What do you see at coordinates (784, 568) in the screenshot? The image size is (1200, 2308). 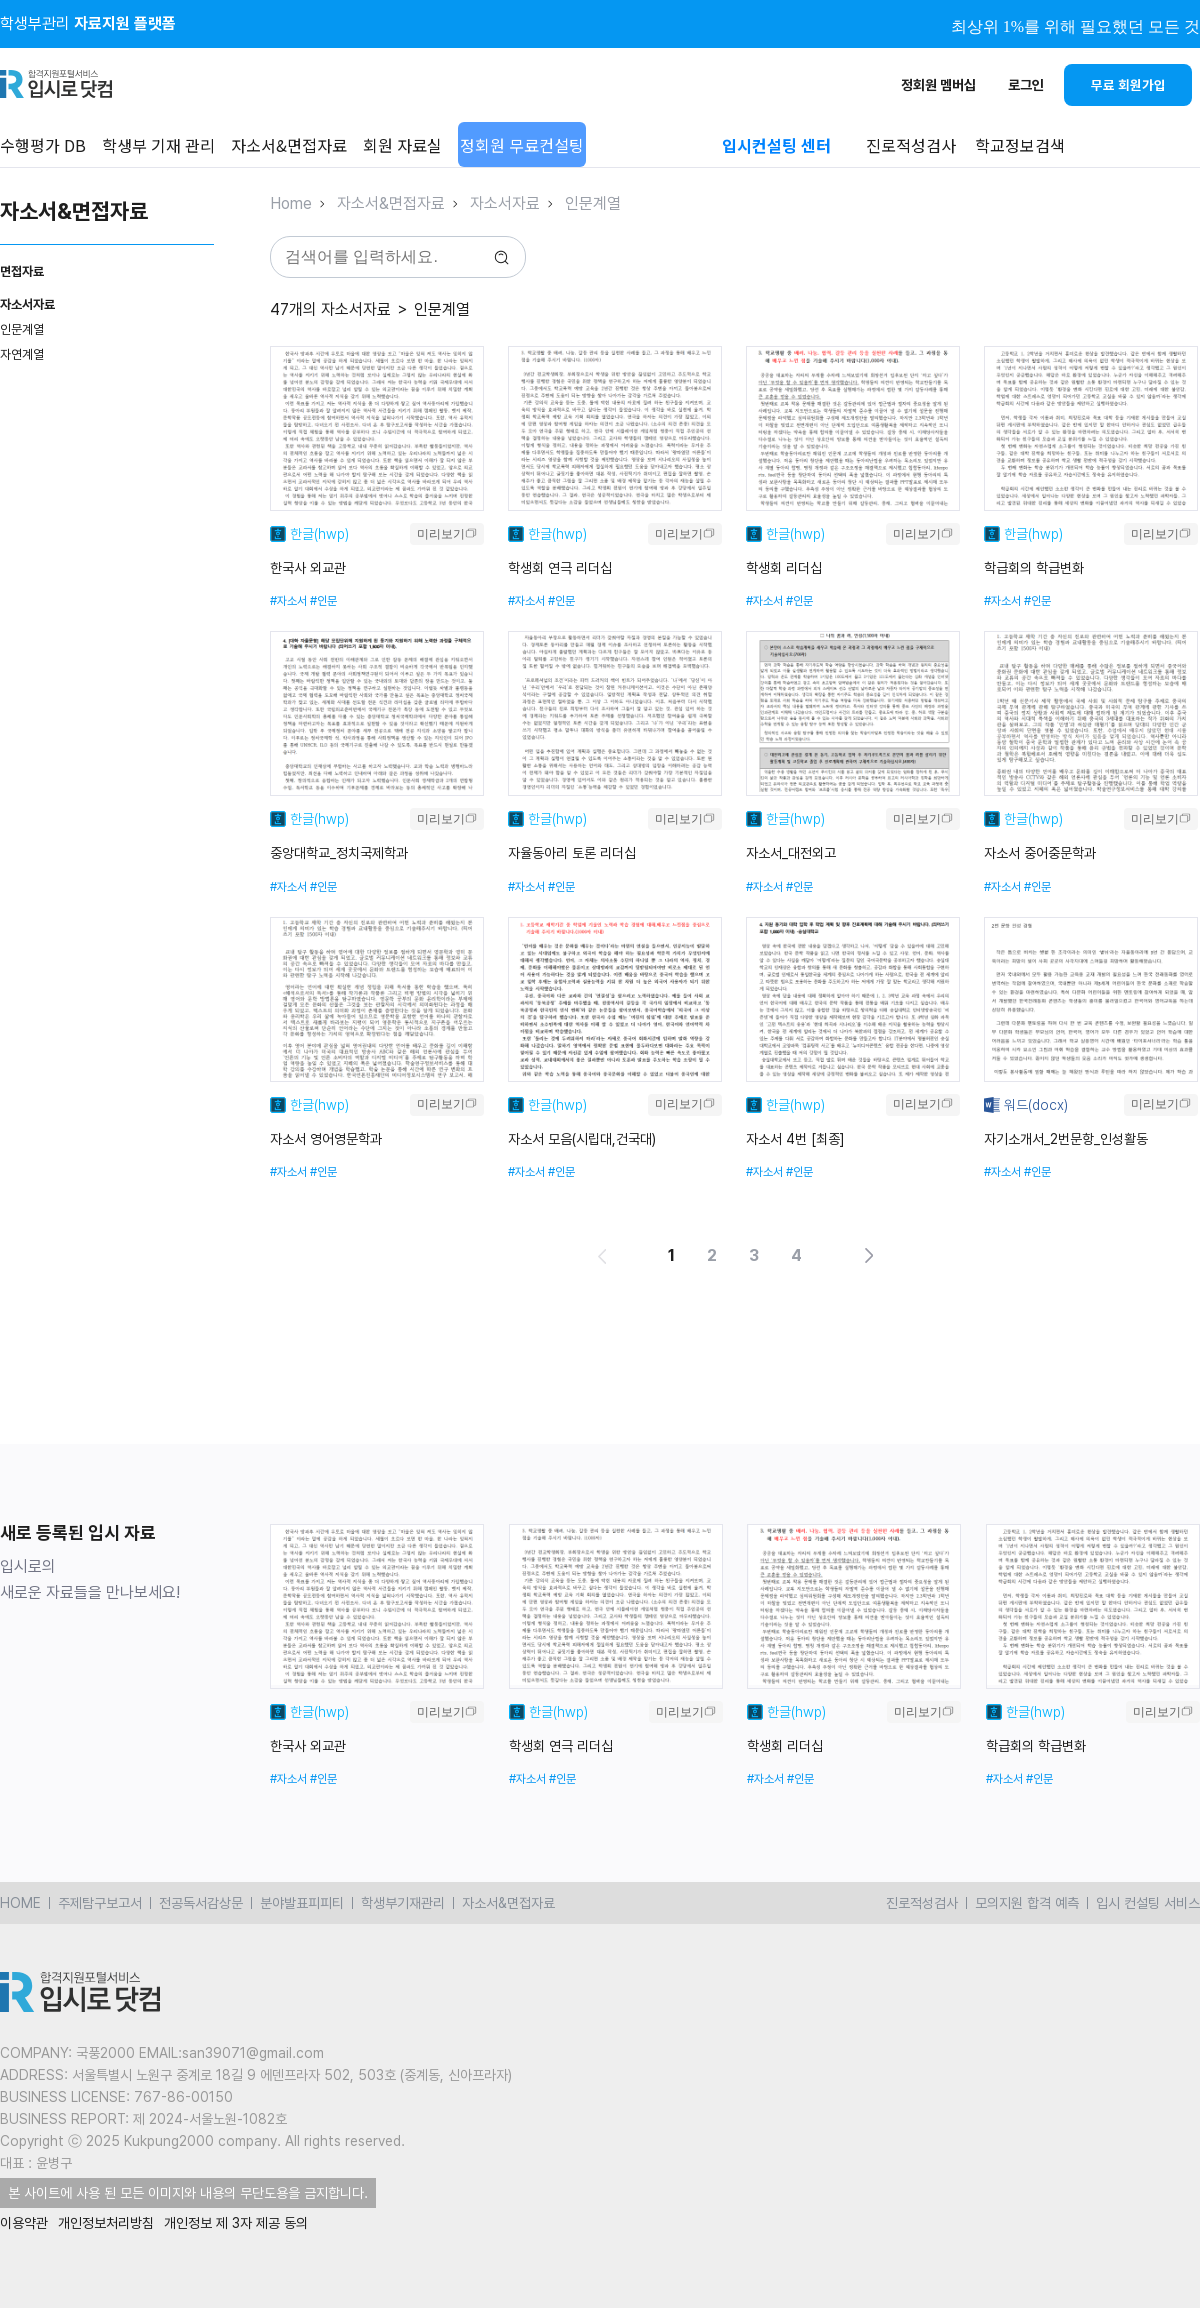 I see `학생회 리더십` at bounding box center [784, 568].